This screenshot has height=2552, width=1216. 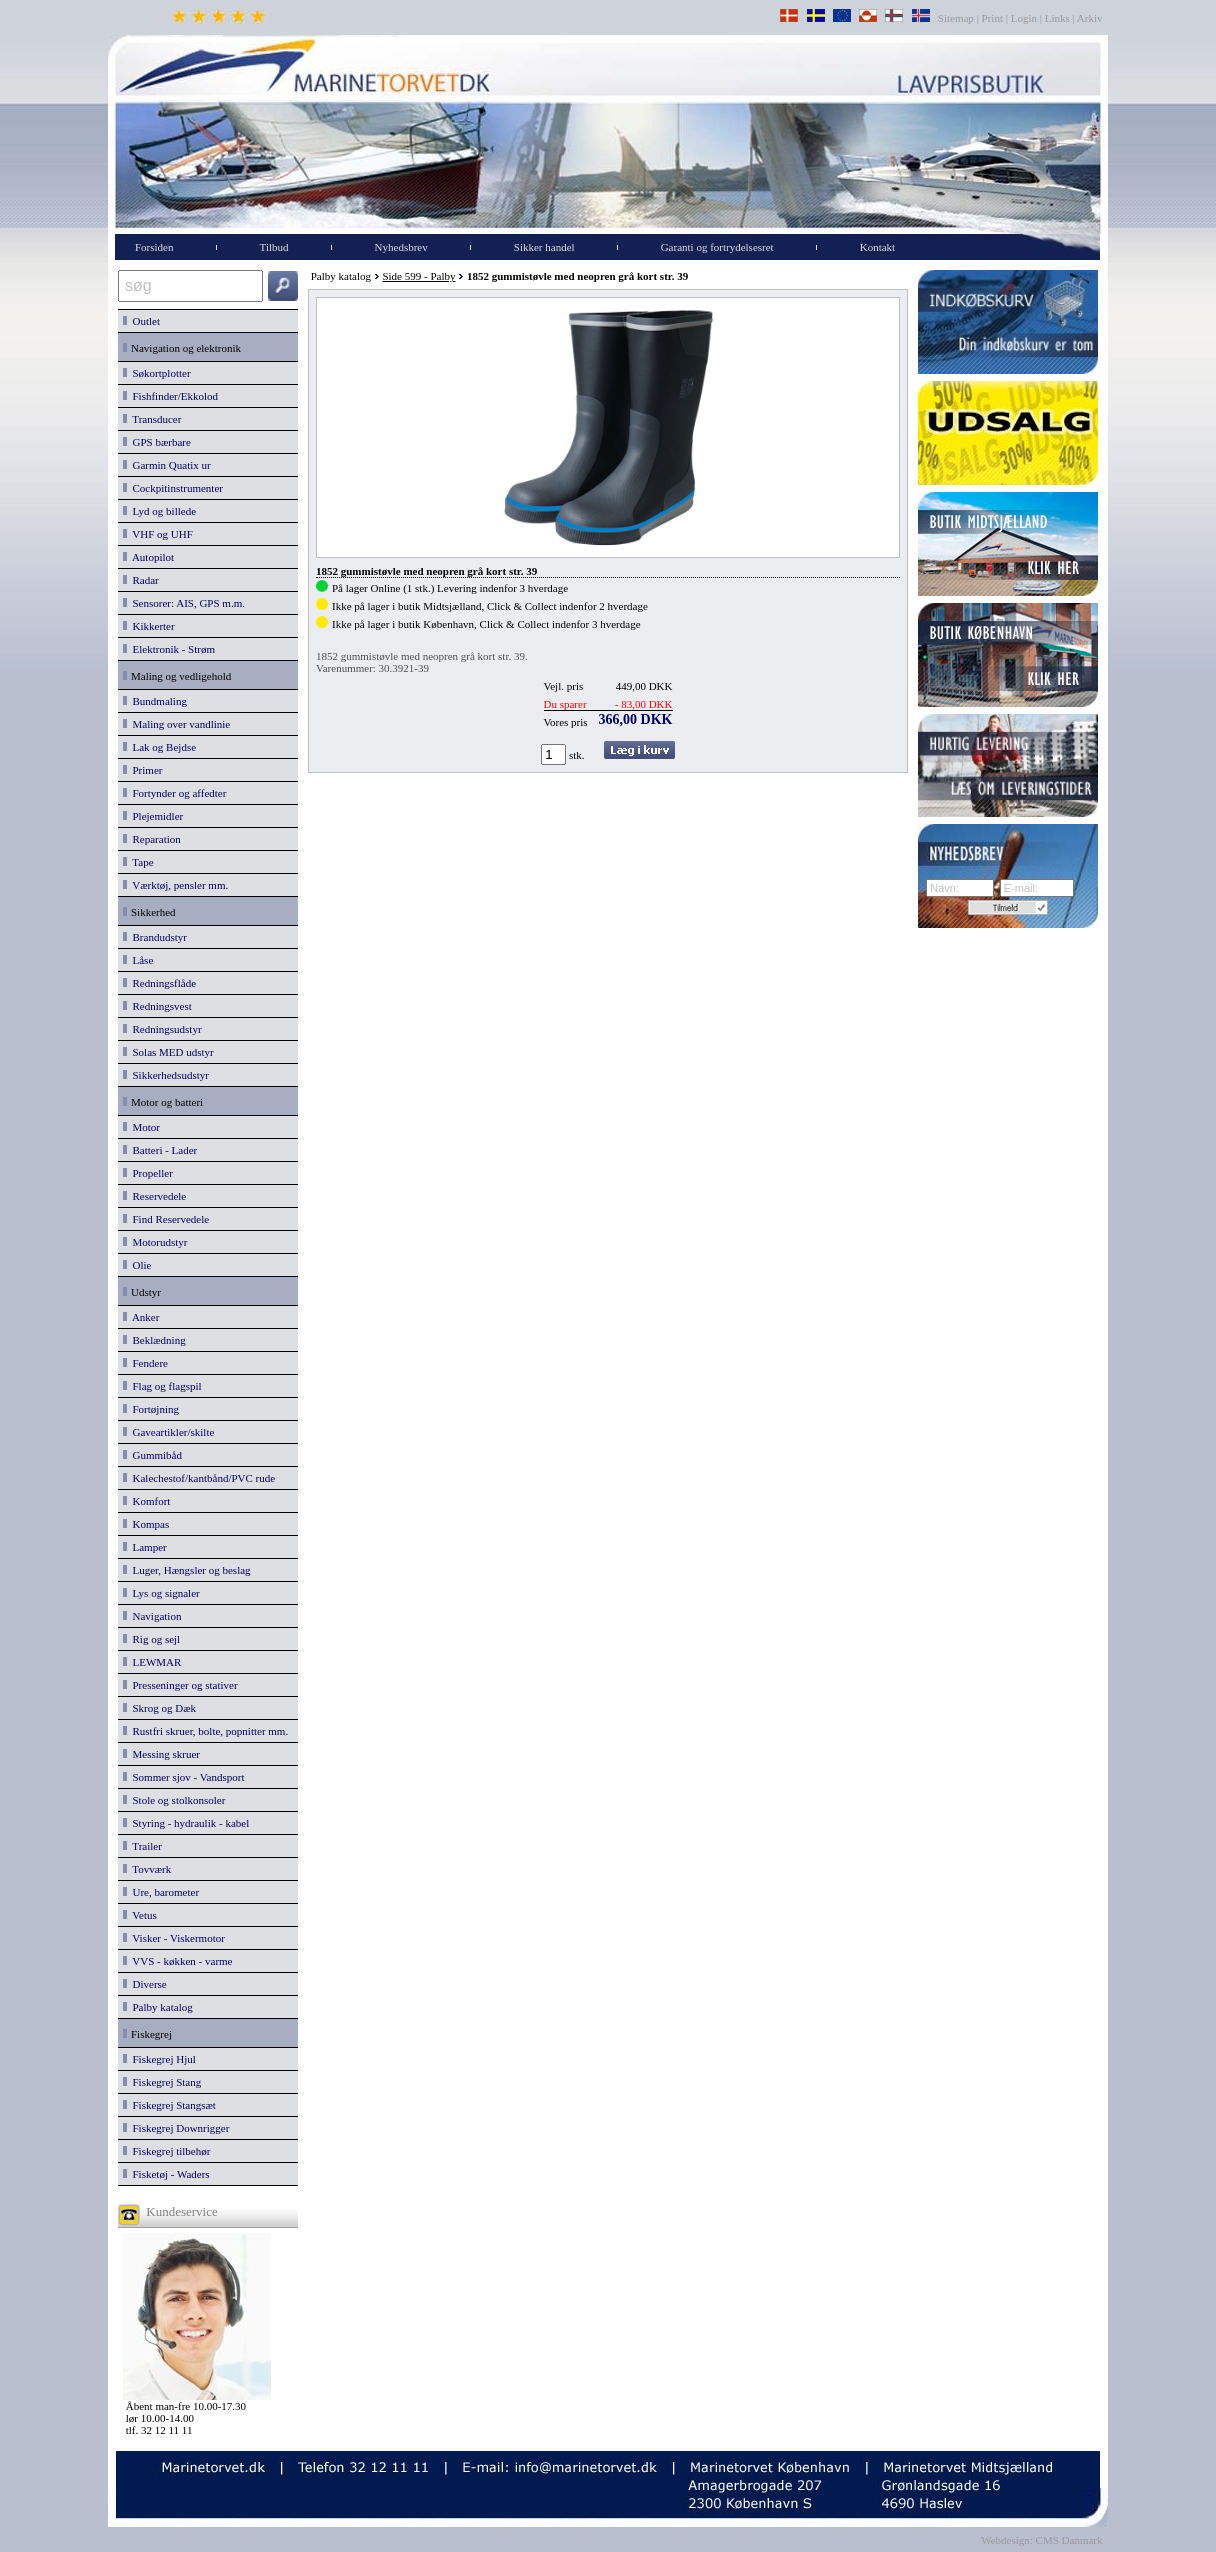 I want to click on Brandudstyr, so click(x=155, y=937).